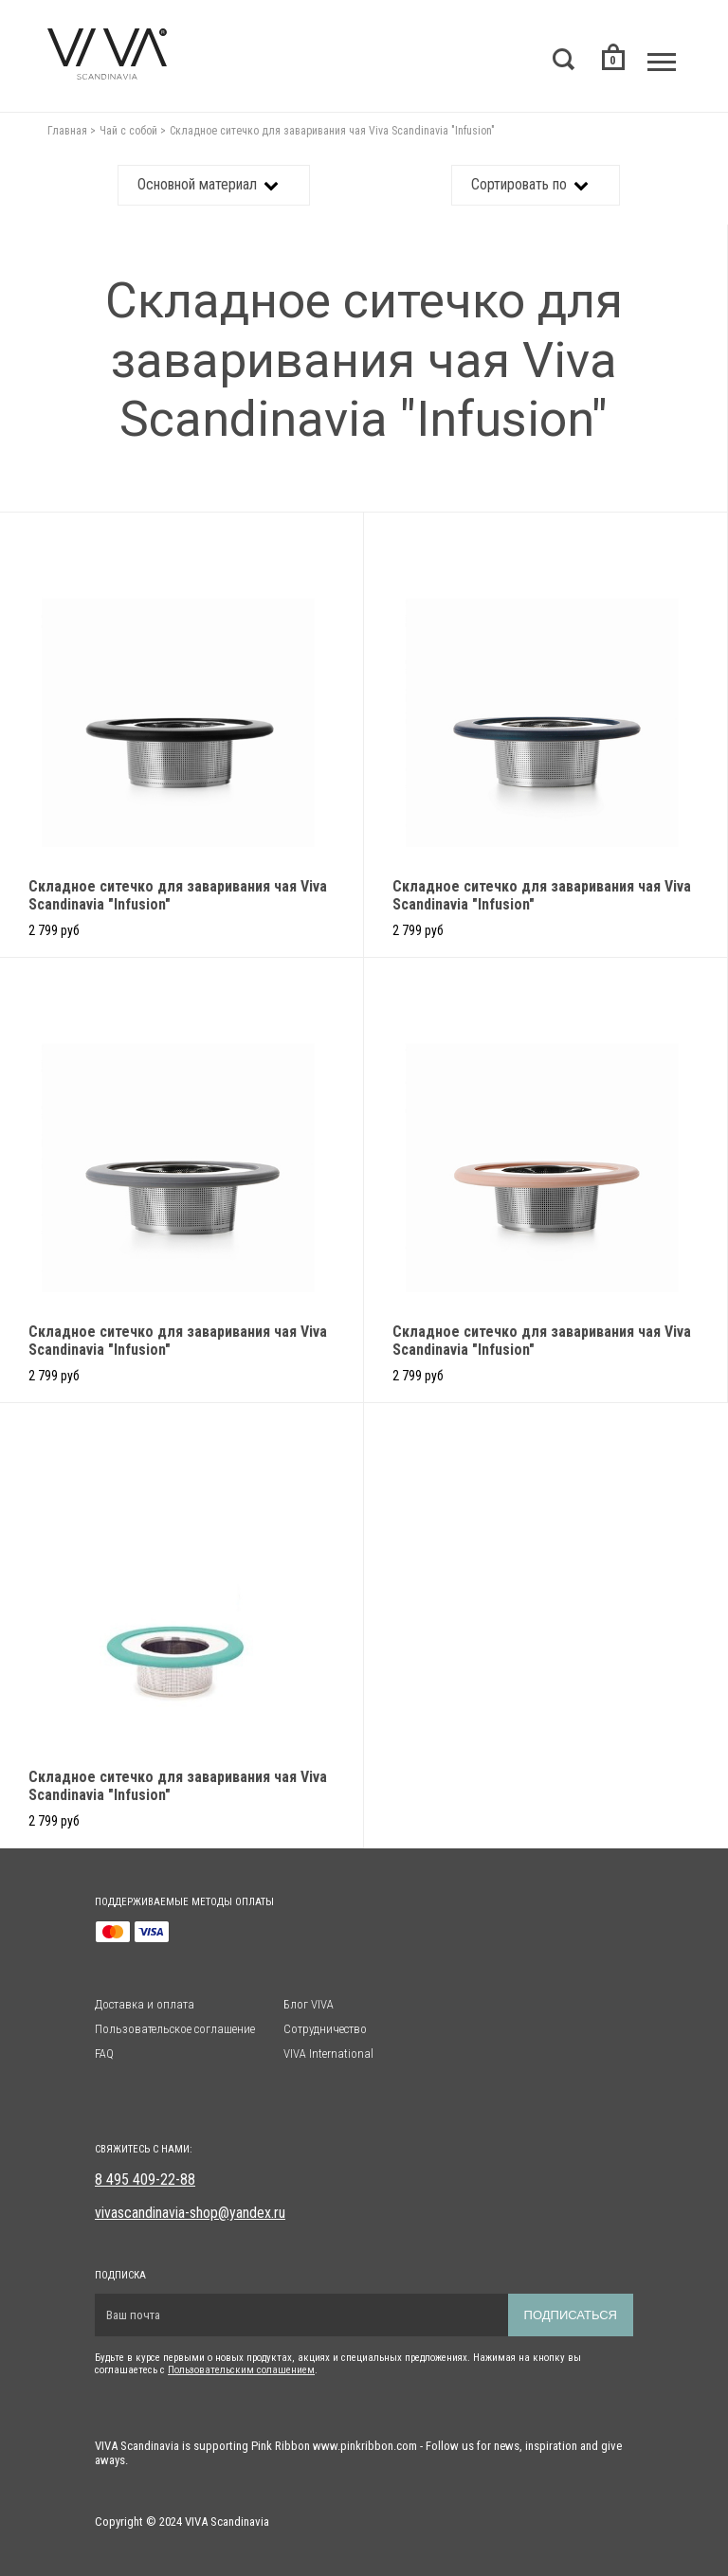 Image resolution: width=728 pixels, height=2576 pixels. What do you see at coordinates (190, 2213) in the screenshot?
I see `vivascandinavia-shop@yandex.ru` at bounding box center [190, 2213].